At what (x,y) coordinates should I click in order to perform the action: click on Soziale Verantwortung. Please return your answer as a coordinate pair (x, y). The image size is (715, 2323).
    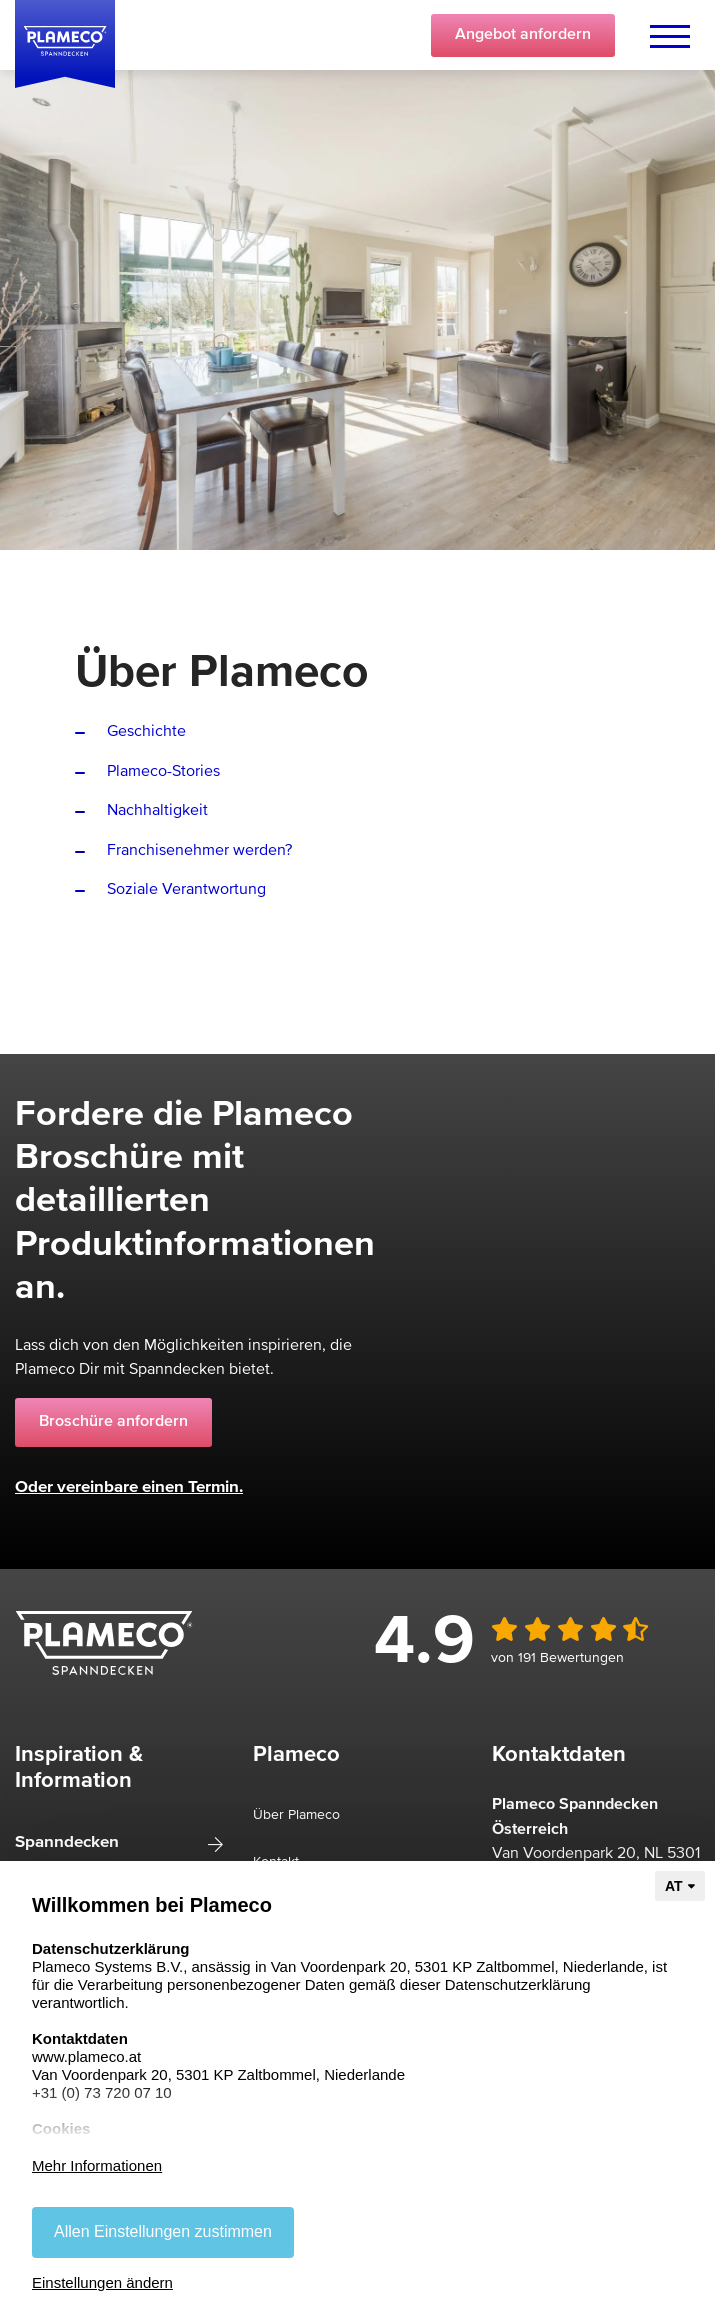
    Looking at the image, I should click on (186, 890).